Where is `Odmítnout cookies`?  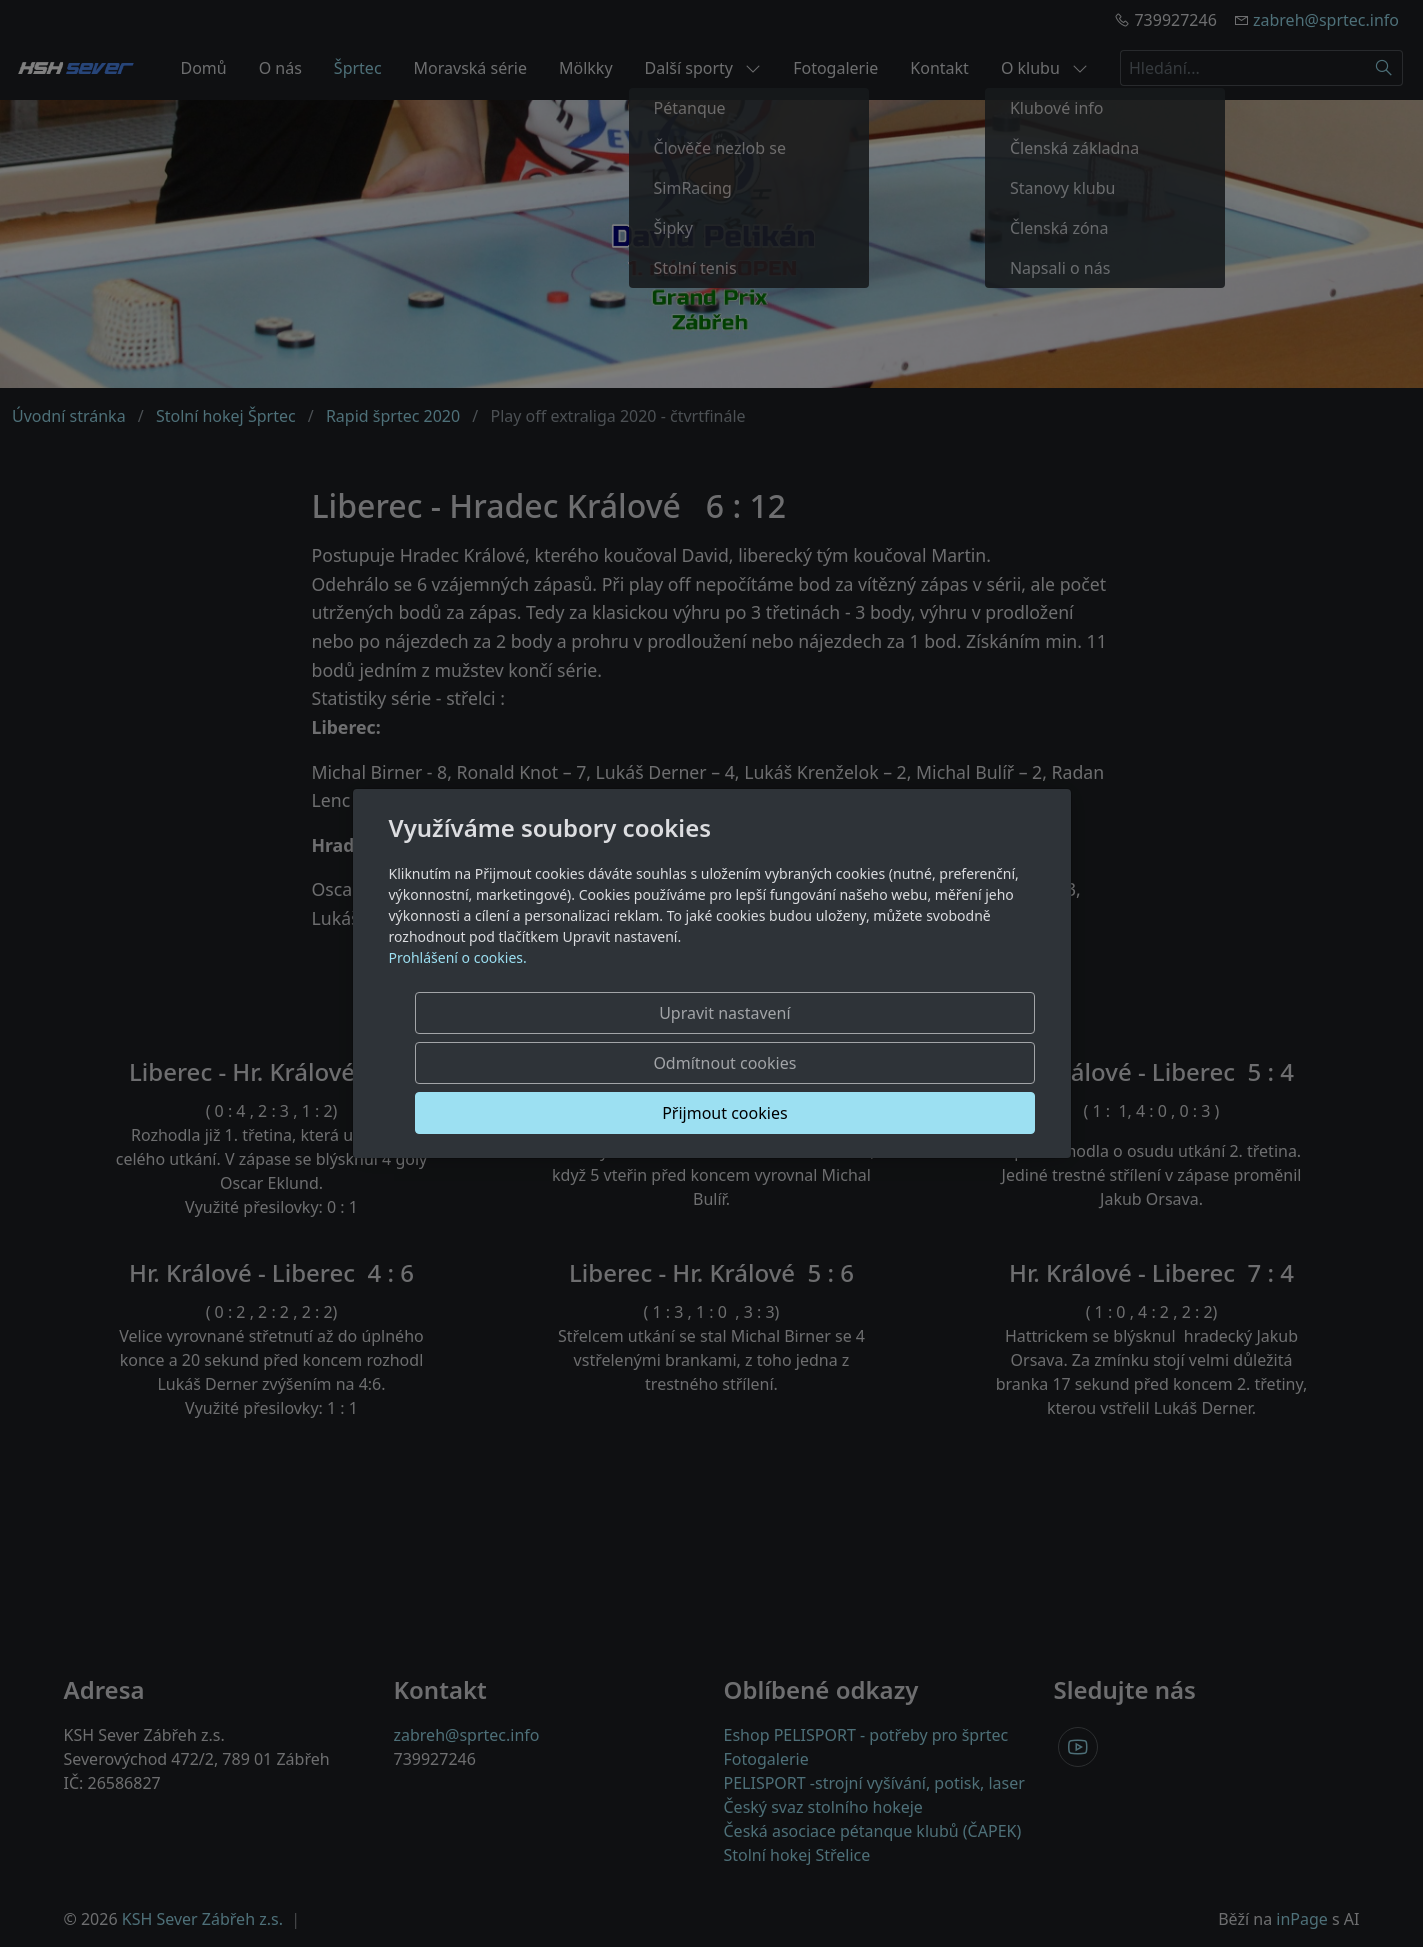
Odmítnout cookies is located at coordinates (738, 1063).